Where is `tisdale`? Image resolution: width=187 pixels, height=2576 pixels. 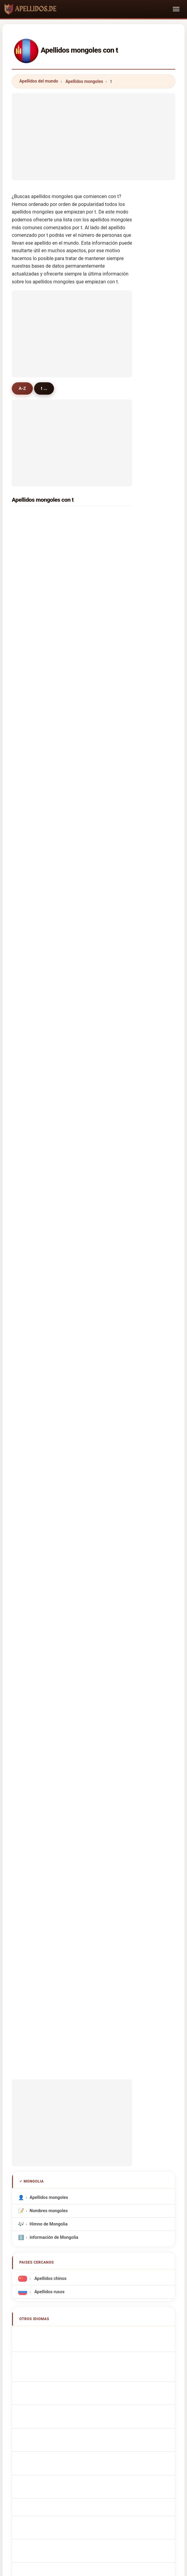 tisdale is located at coordinates (94, 1144).